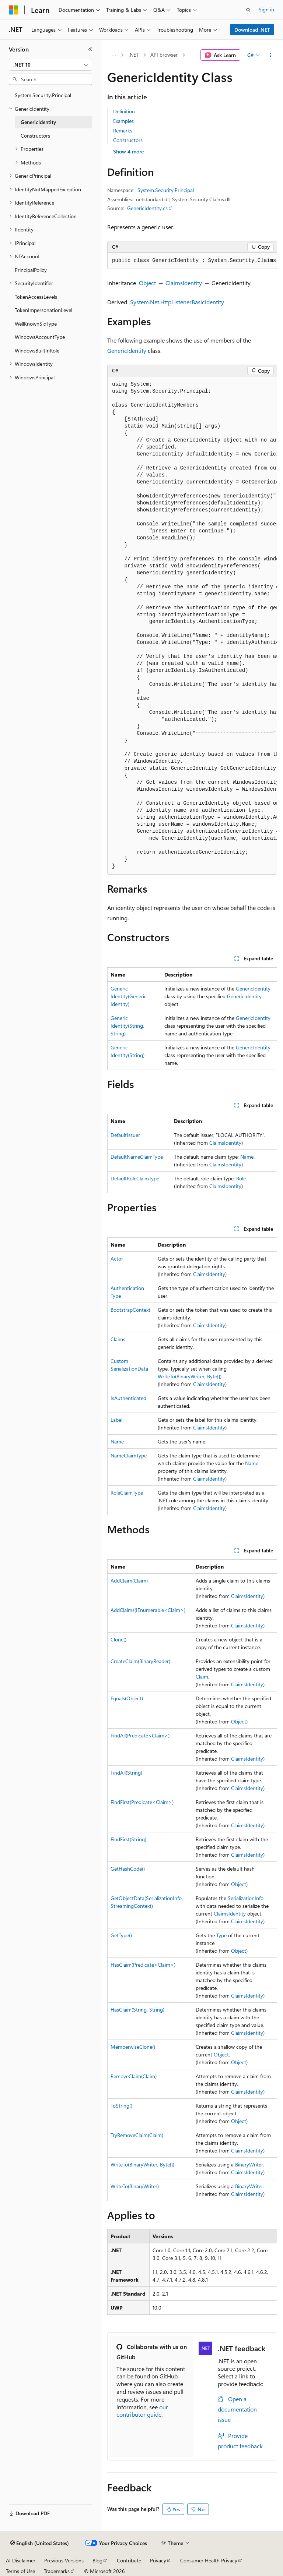 The height and width of the screenshot is (2576, 283). What do you see at coordinates (134, 54) in the screenshot?
I see `.NET` at bounding box center [134, 54].